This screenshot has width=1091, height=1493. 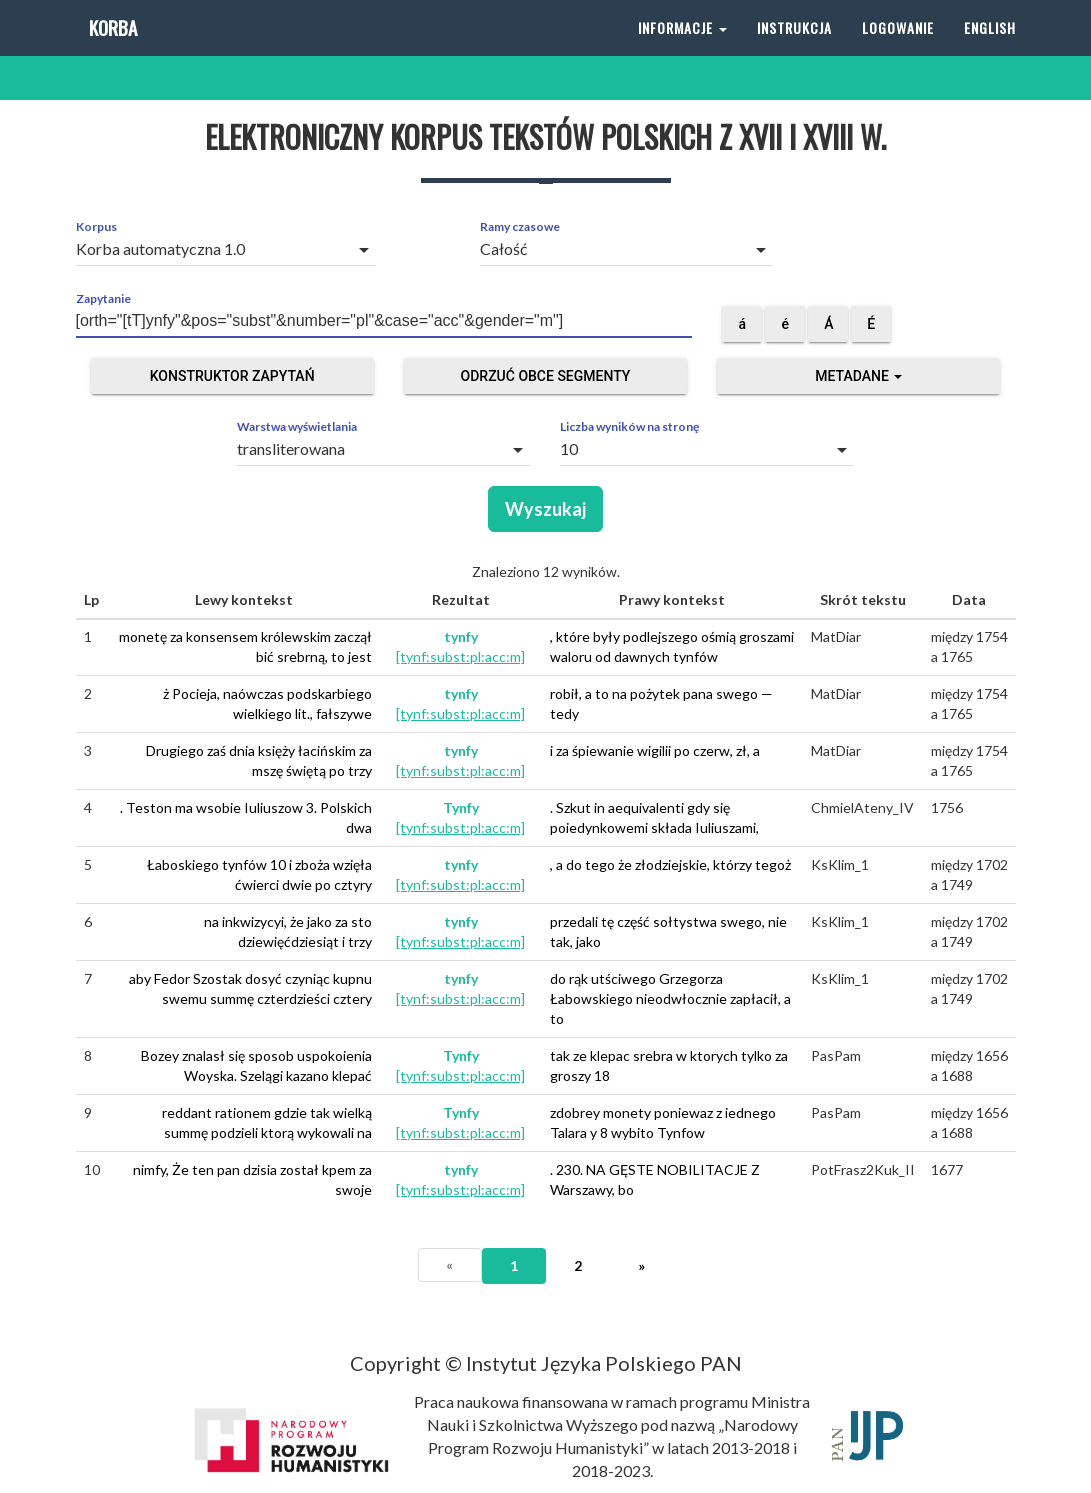 I want to click on Konstruktor zapytań, so click(x=232, y=376).